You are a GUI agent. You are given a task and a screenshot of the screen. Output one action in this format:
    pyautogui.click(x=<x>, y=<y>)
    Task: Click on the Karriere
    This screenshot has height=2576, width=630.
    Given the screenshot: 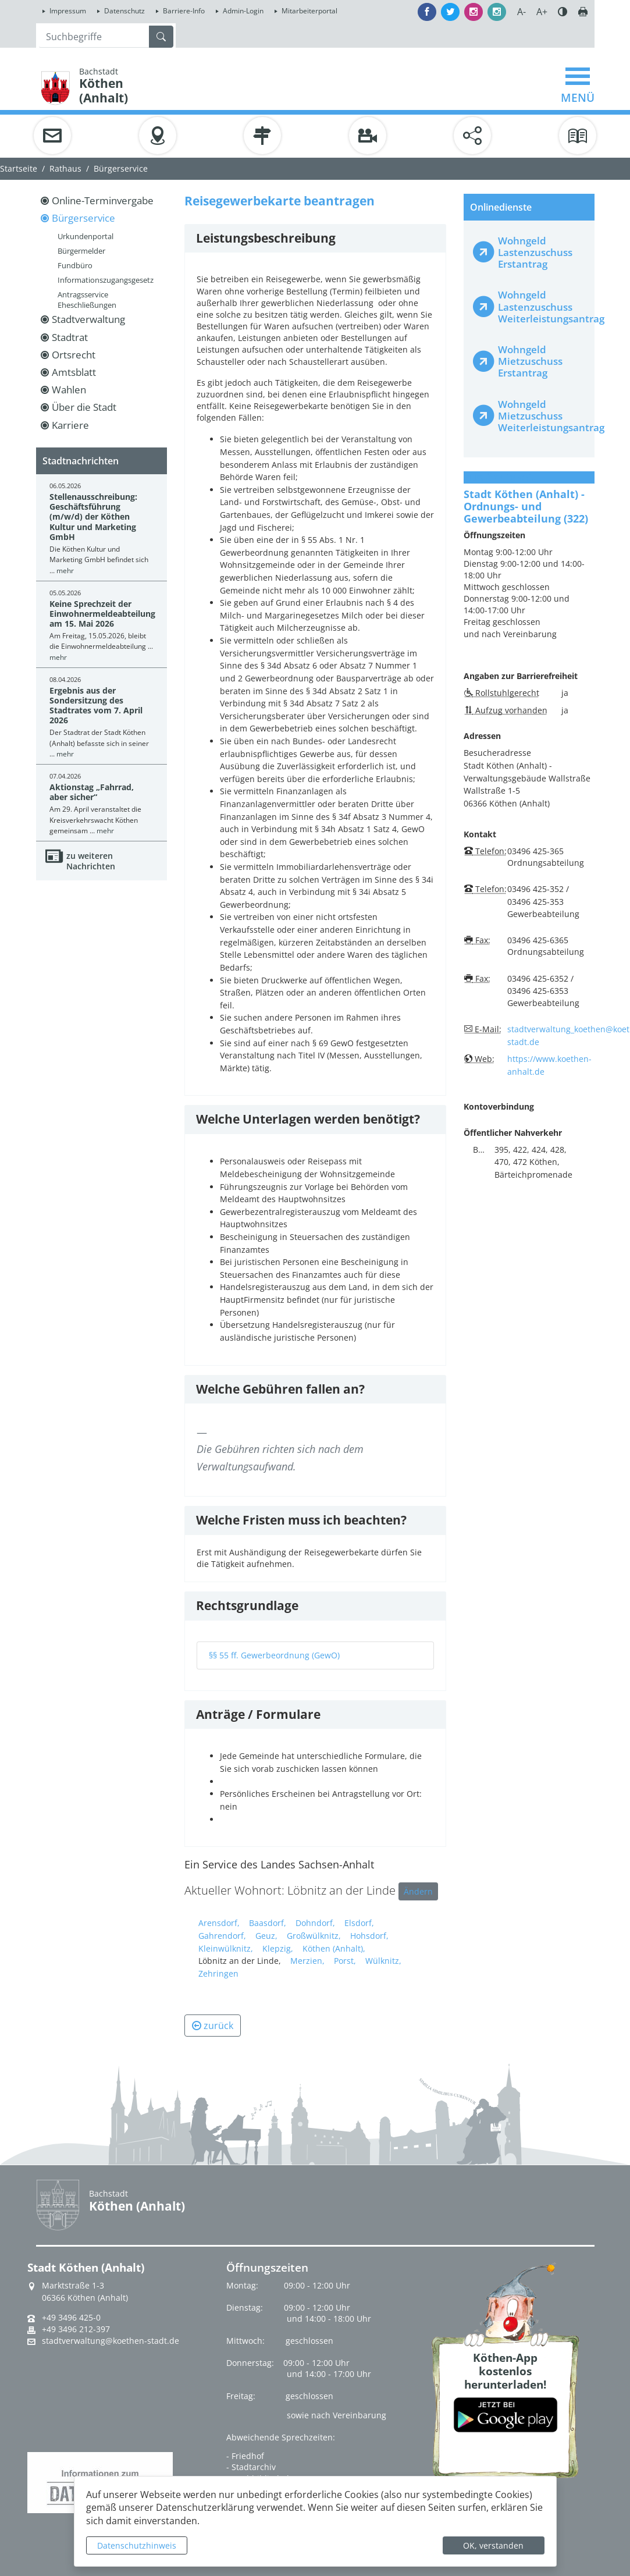 What is the action you would take?
    pyautogui.click(x=70, y=425)
    